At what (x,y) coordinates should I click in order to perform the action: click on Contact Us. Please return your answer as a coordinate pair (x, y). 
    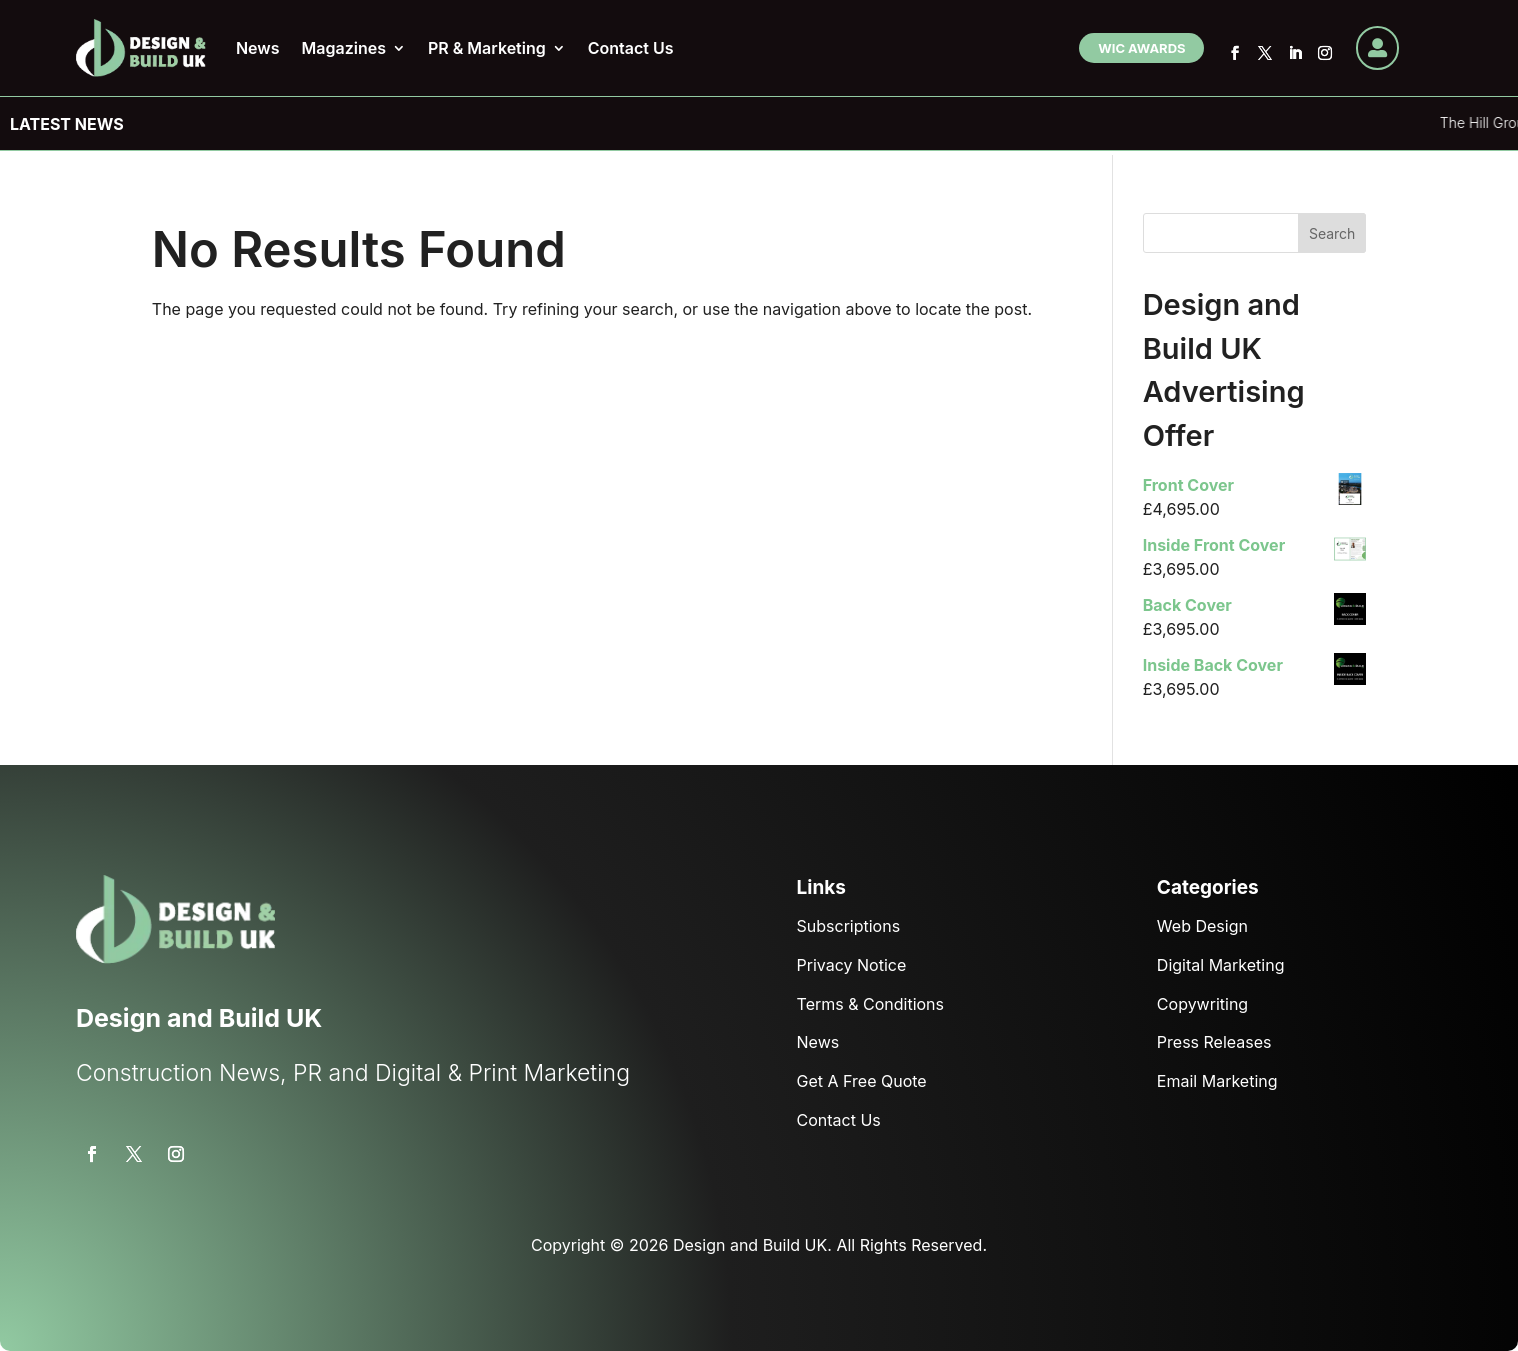
    Looking at the image, I should click on (631, 48).